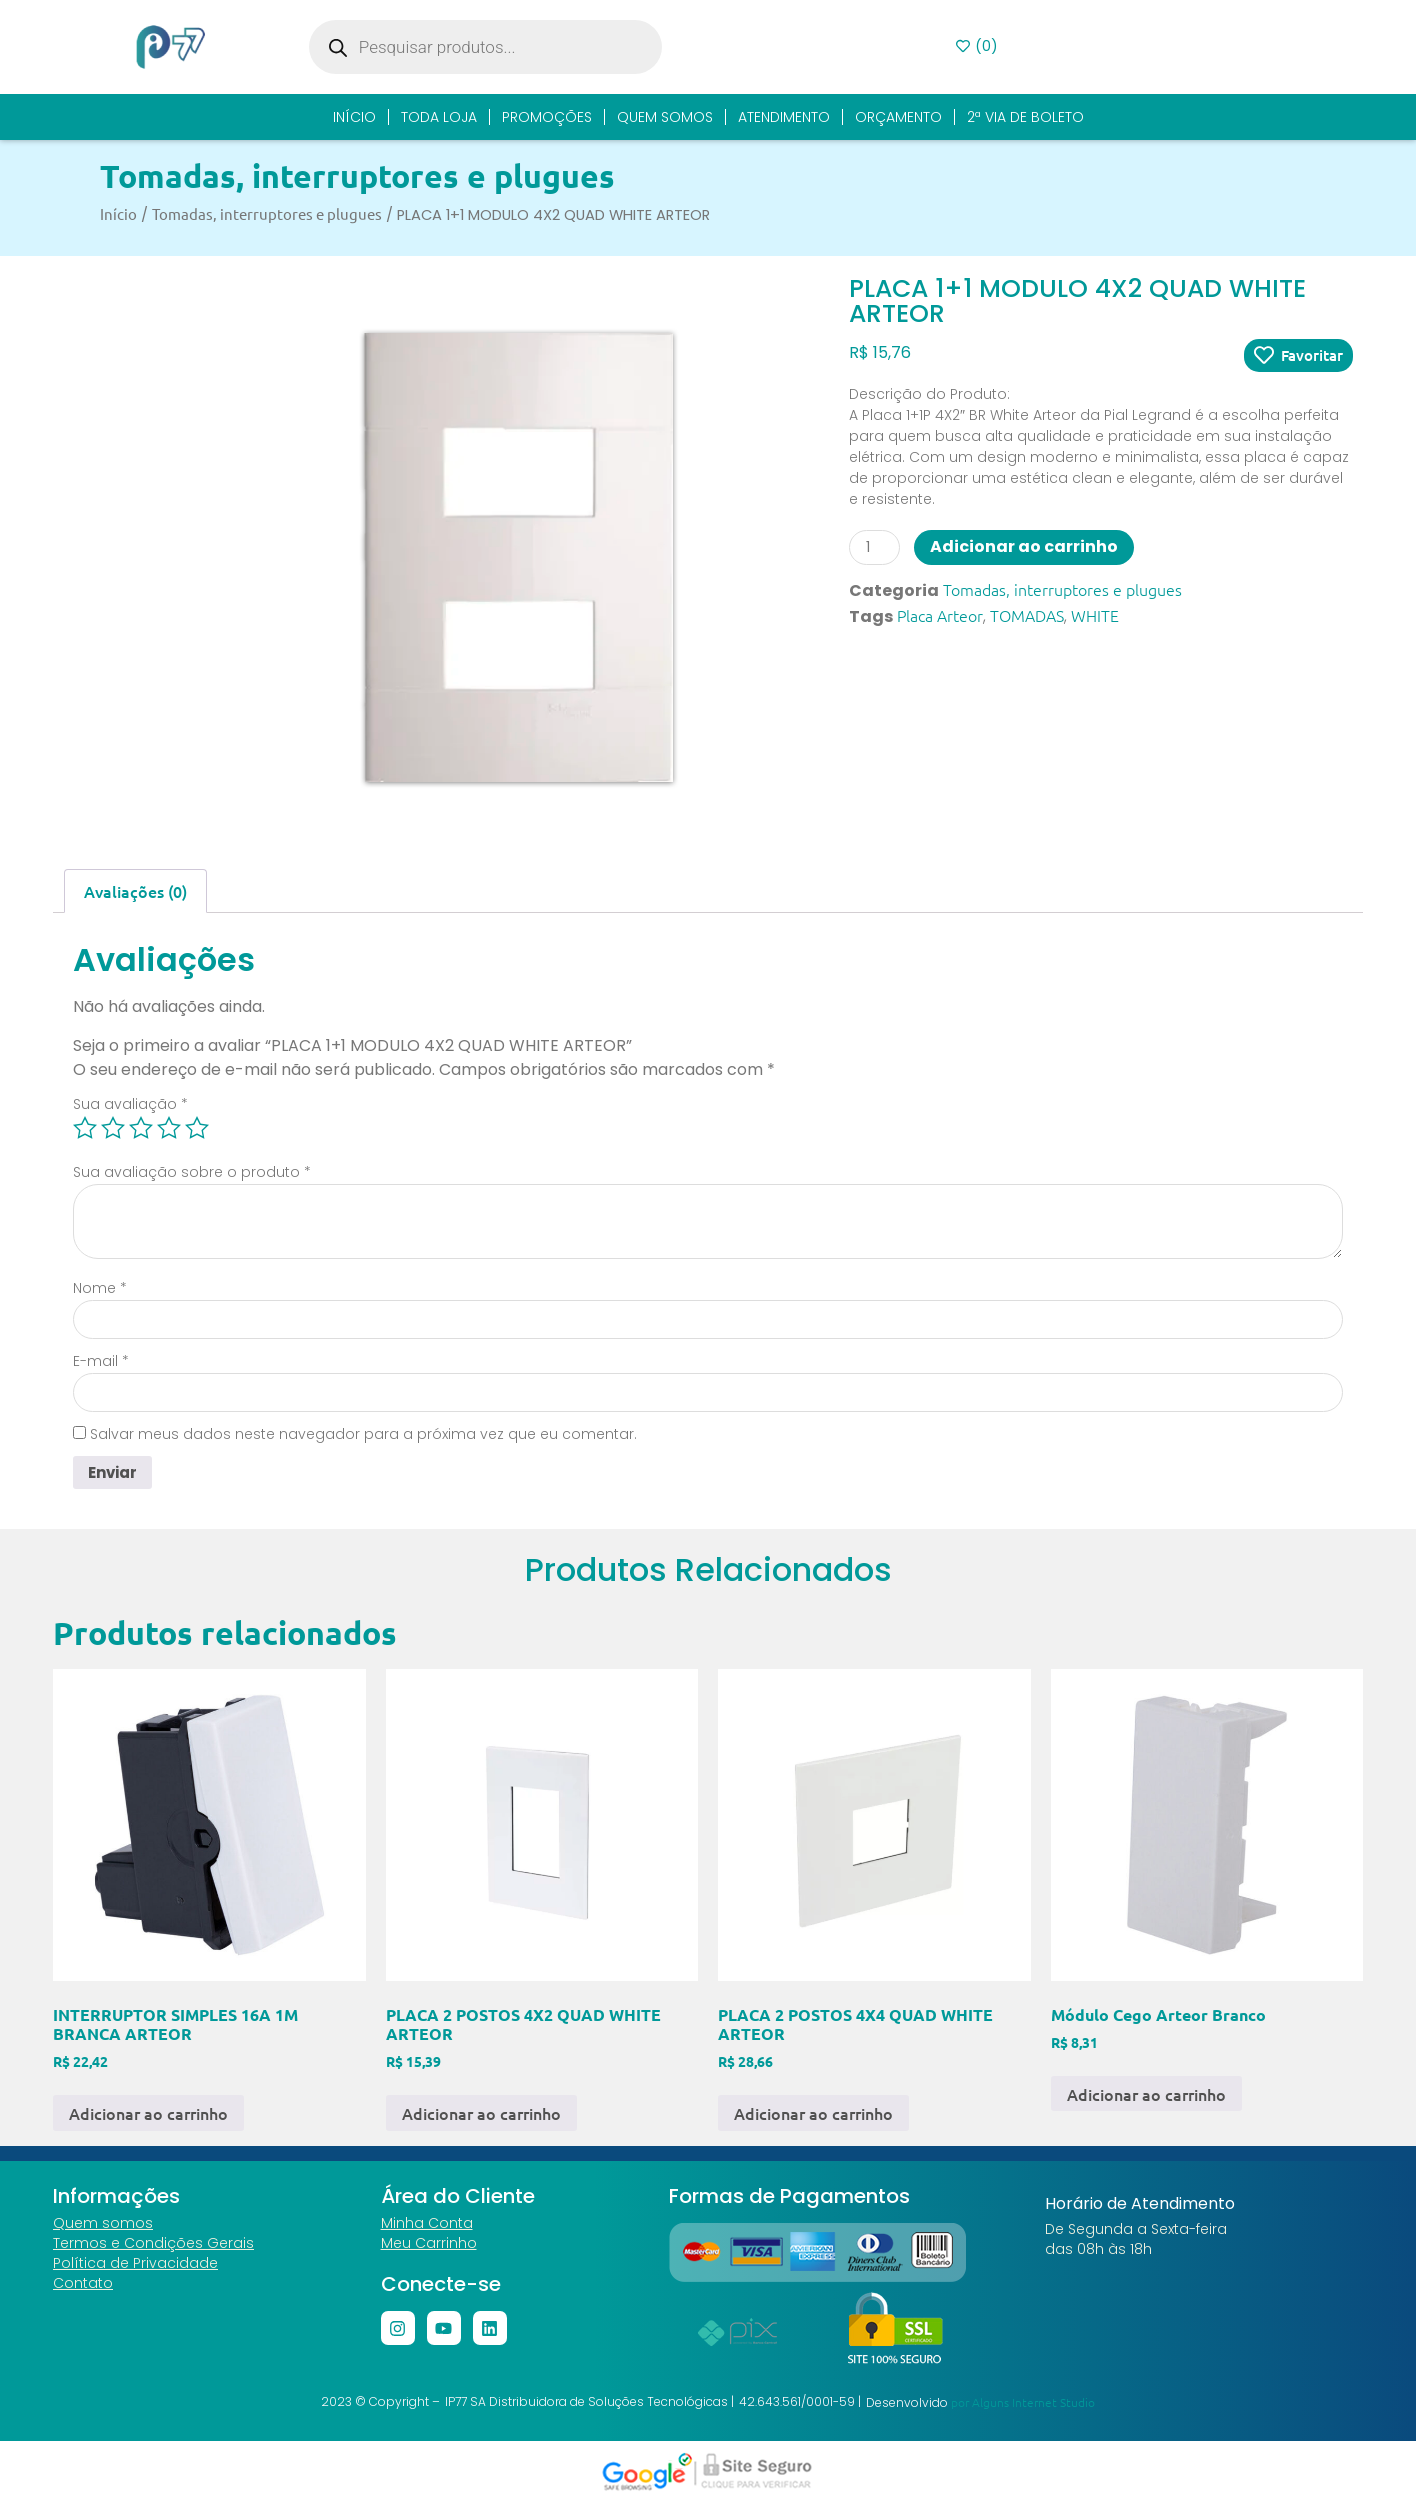 This screenshot has width=1416, height=2506. What do you see at coordinates (101, 1361) in the screenshot?
I see `E-mail` at bounding box center [101, 1361].